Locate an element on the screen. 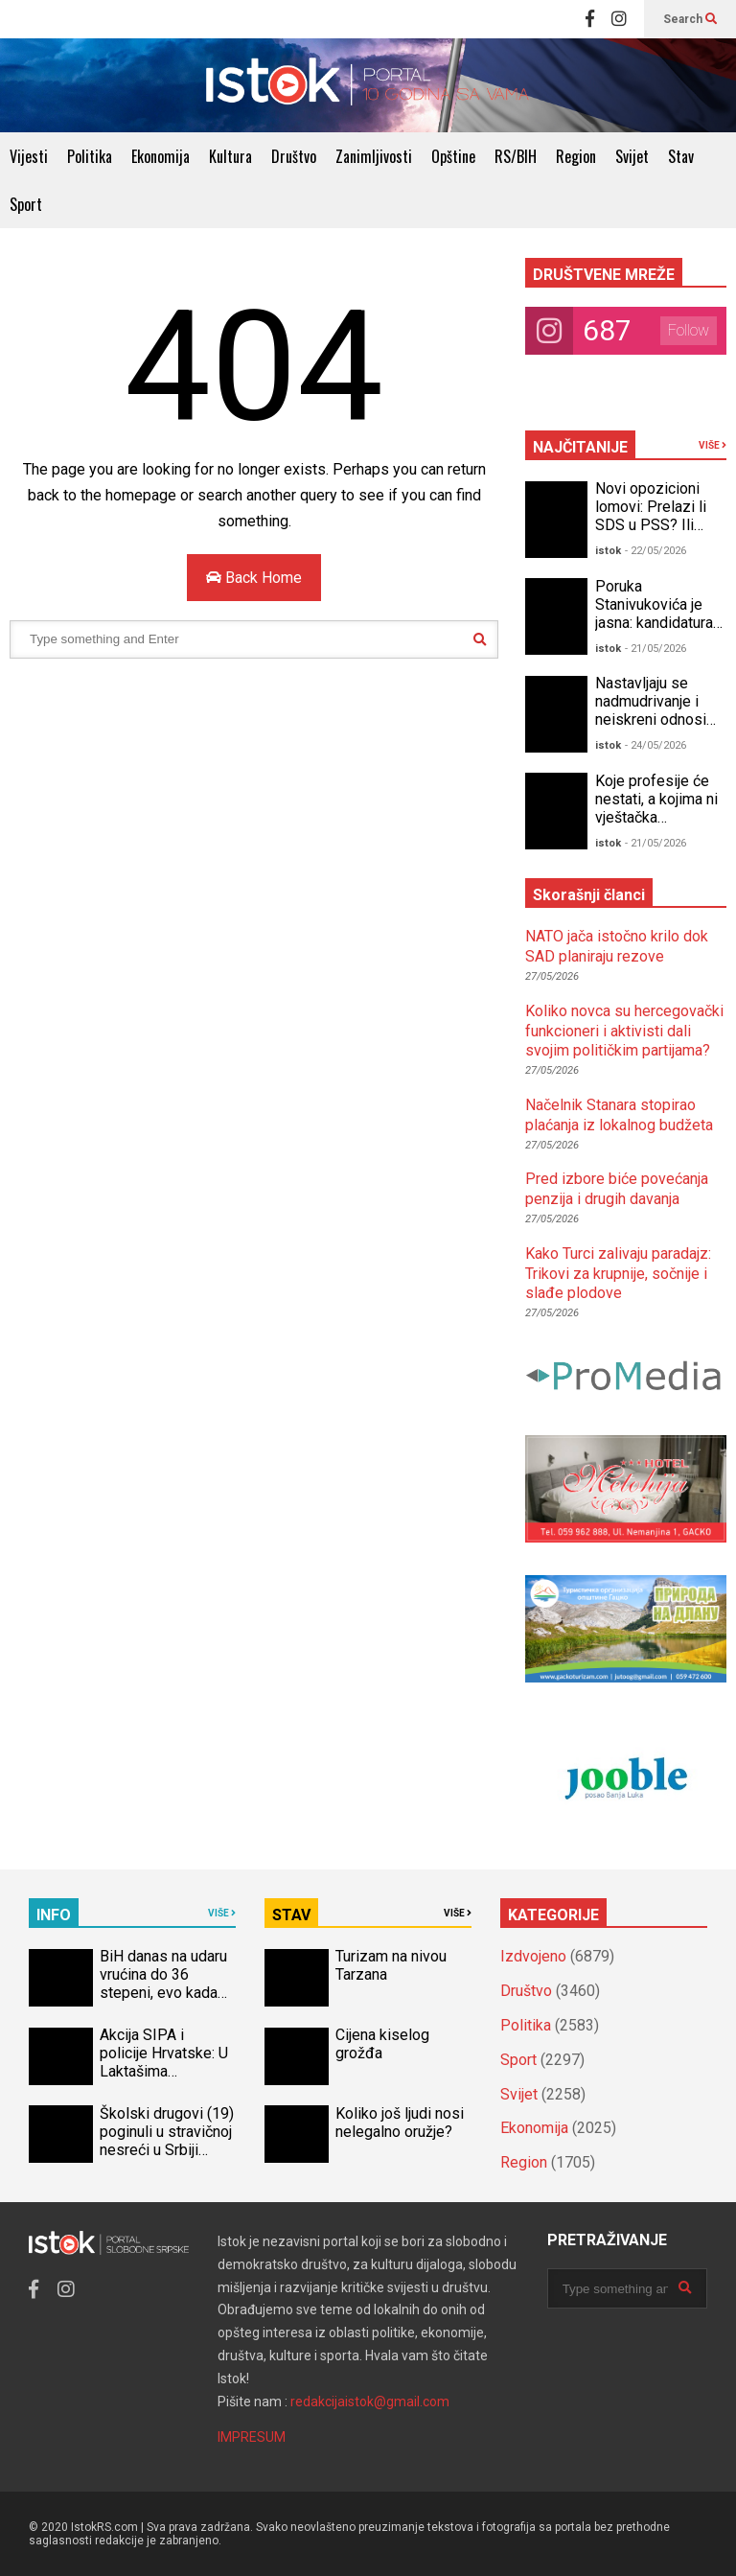 Image resolution: width=736 pixels, height=2576 pixels. Region is located at coordinates (576, 156).